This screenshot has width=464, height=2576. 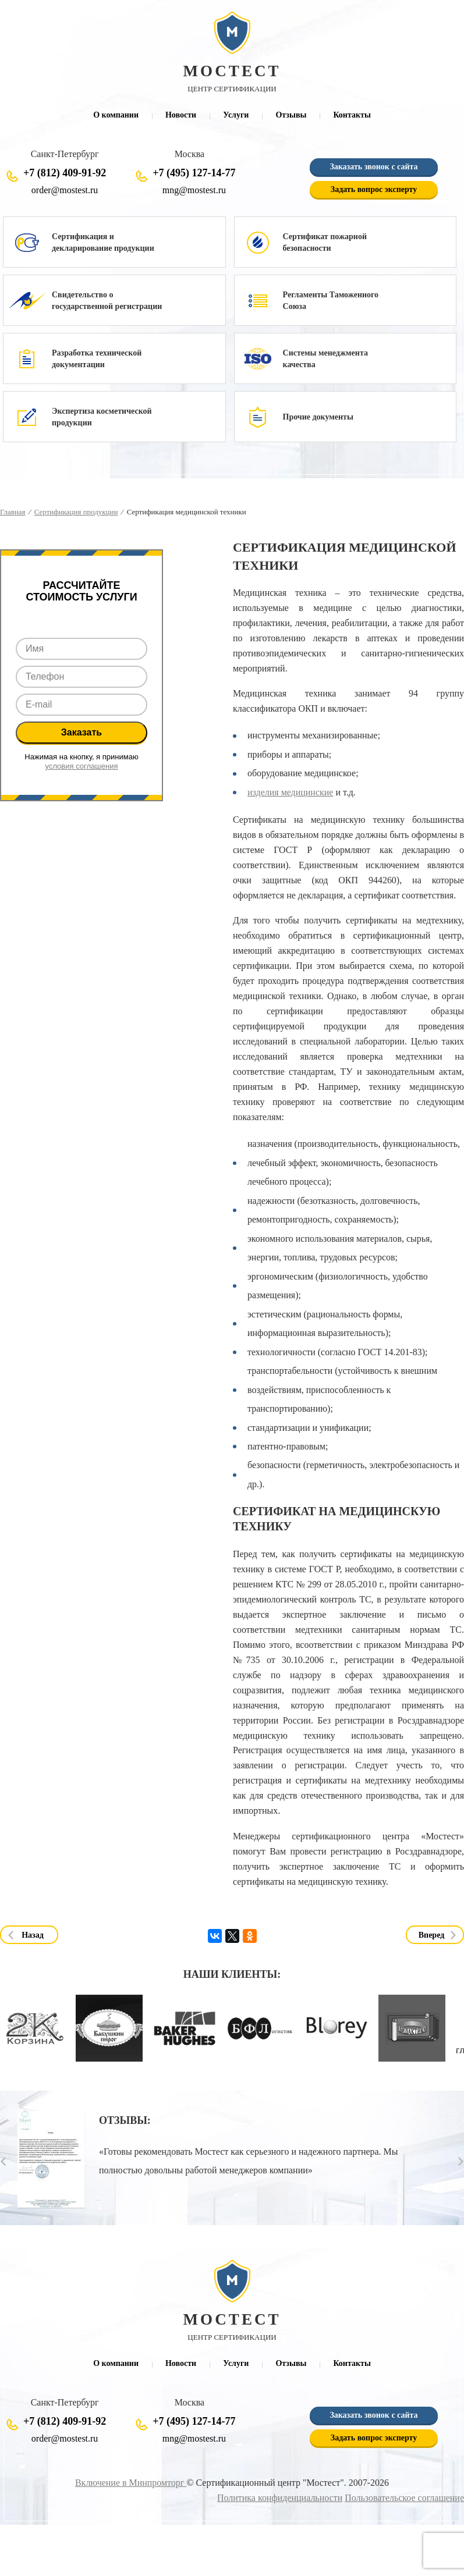 What do you see at coordinates (194, 190) in the screenshot?
I see `mng@mostest.ru` at bounding box center [194, 190].